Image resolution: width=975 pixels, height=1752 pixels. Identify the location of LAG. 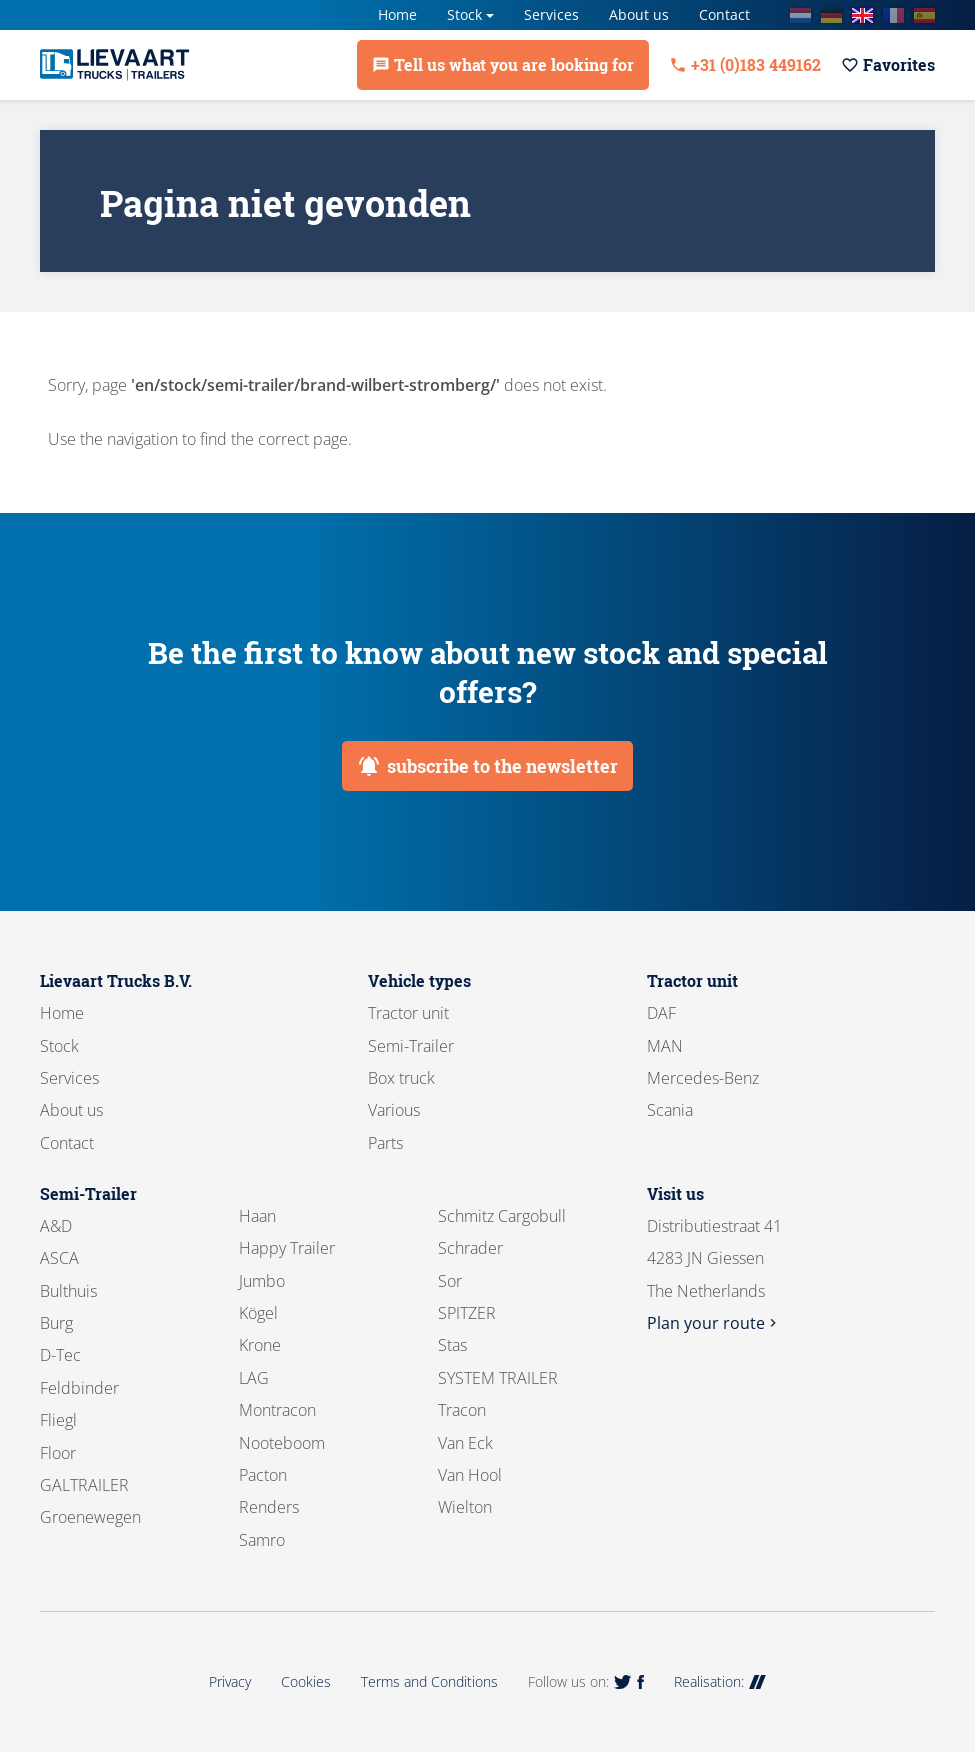
(254, 1378).